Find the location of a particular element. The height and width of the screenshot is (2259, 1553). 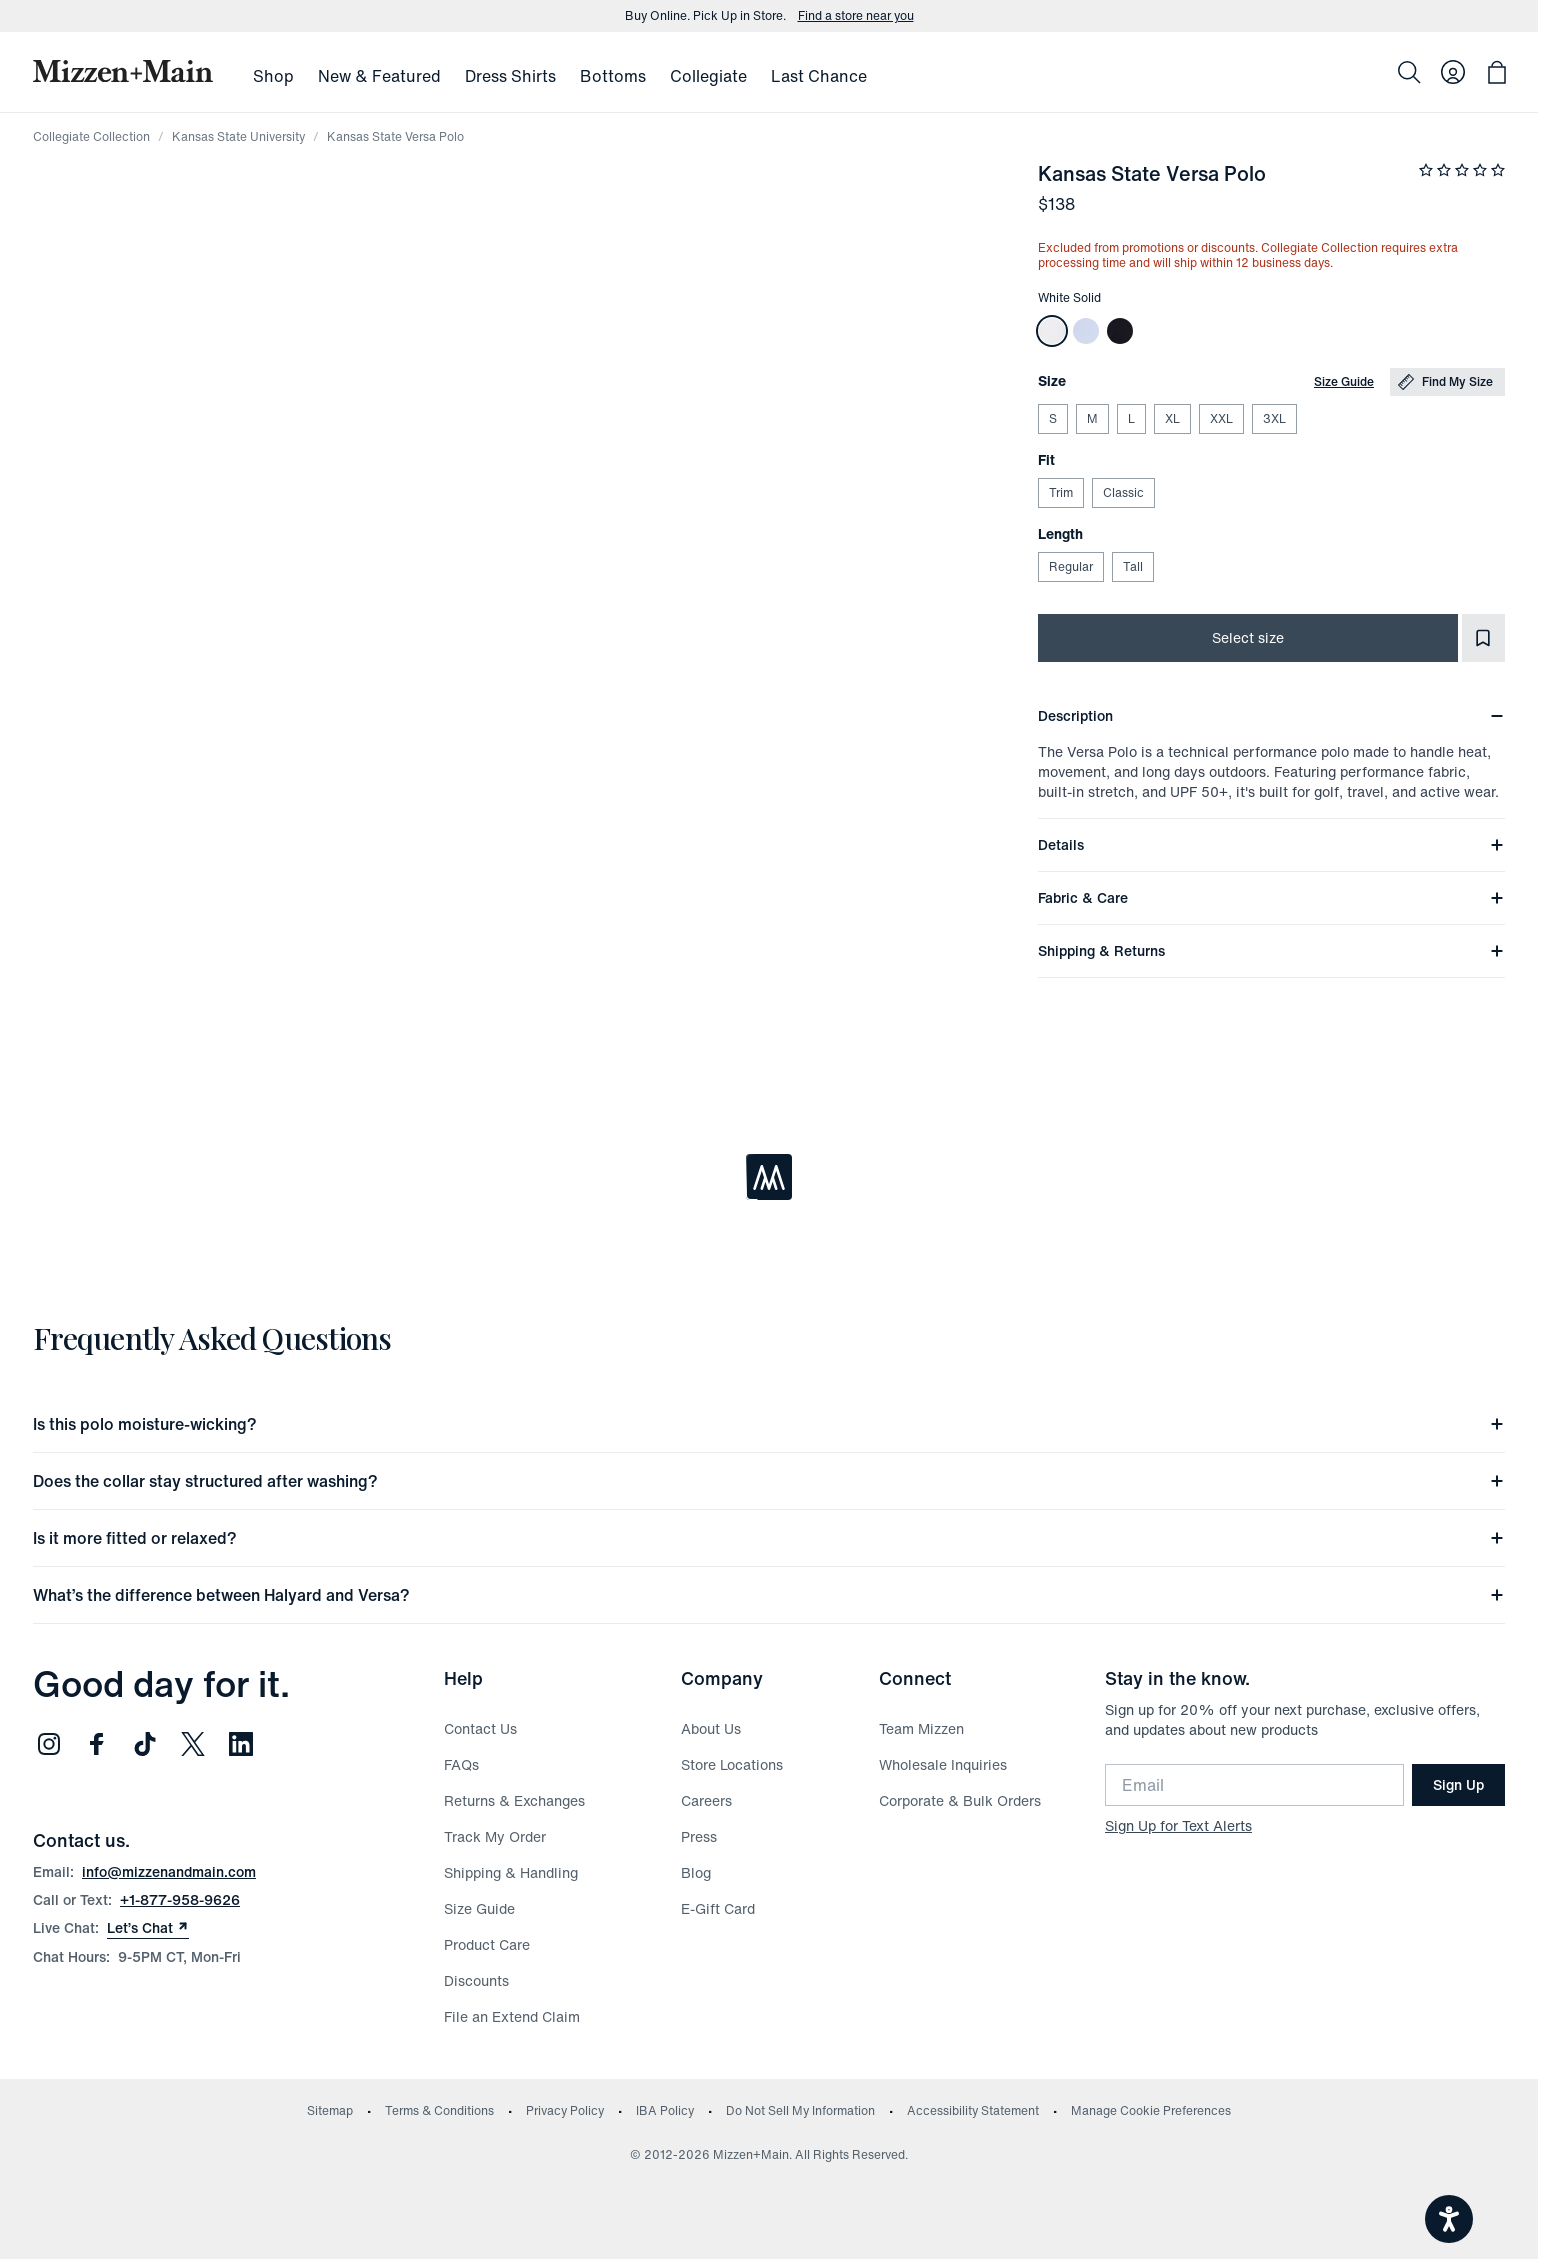

Returns & Exchanges is located at coordinates (514, 1800).